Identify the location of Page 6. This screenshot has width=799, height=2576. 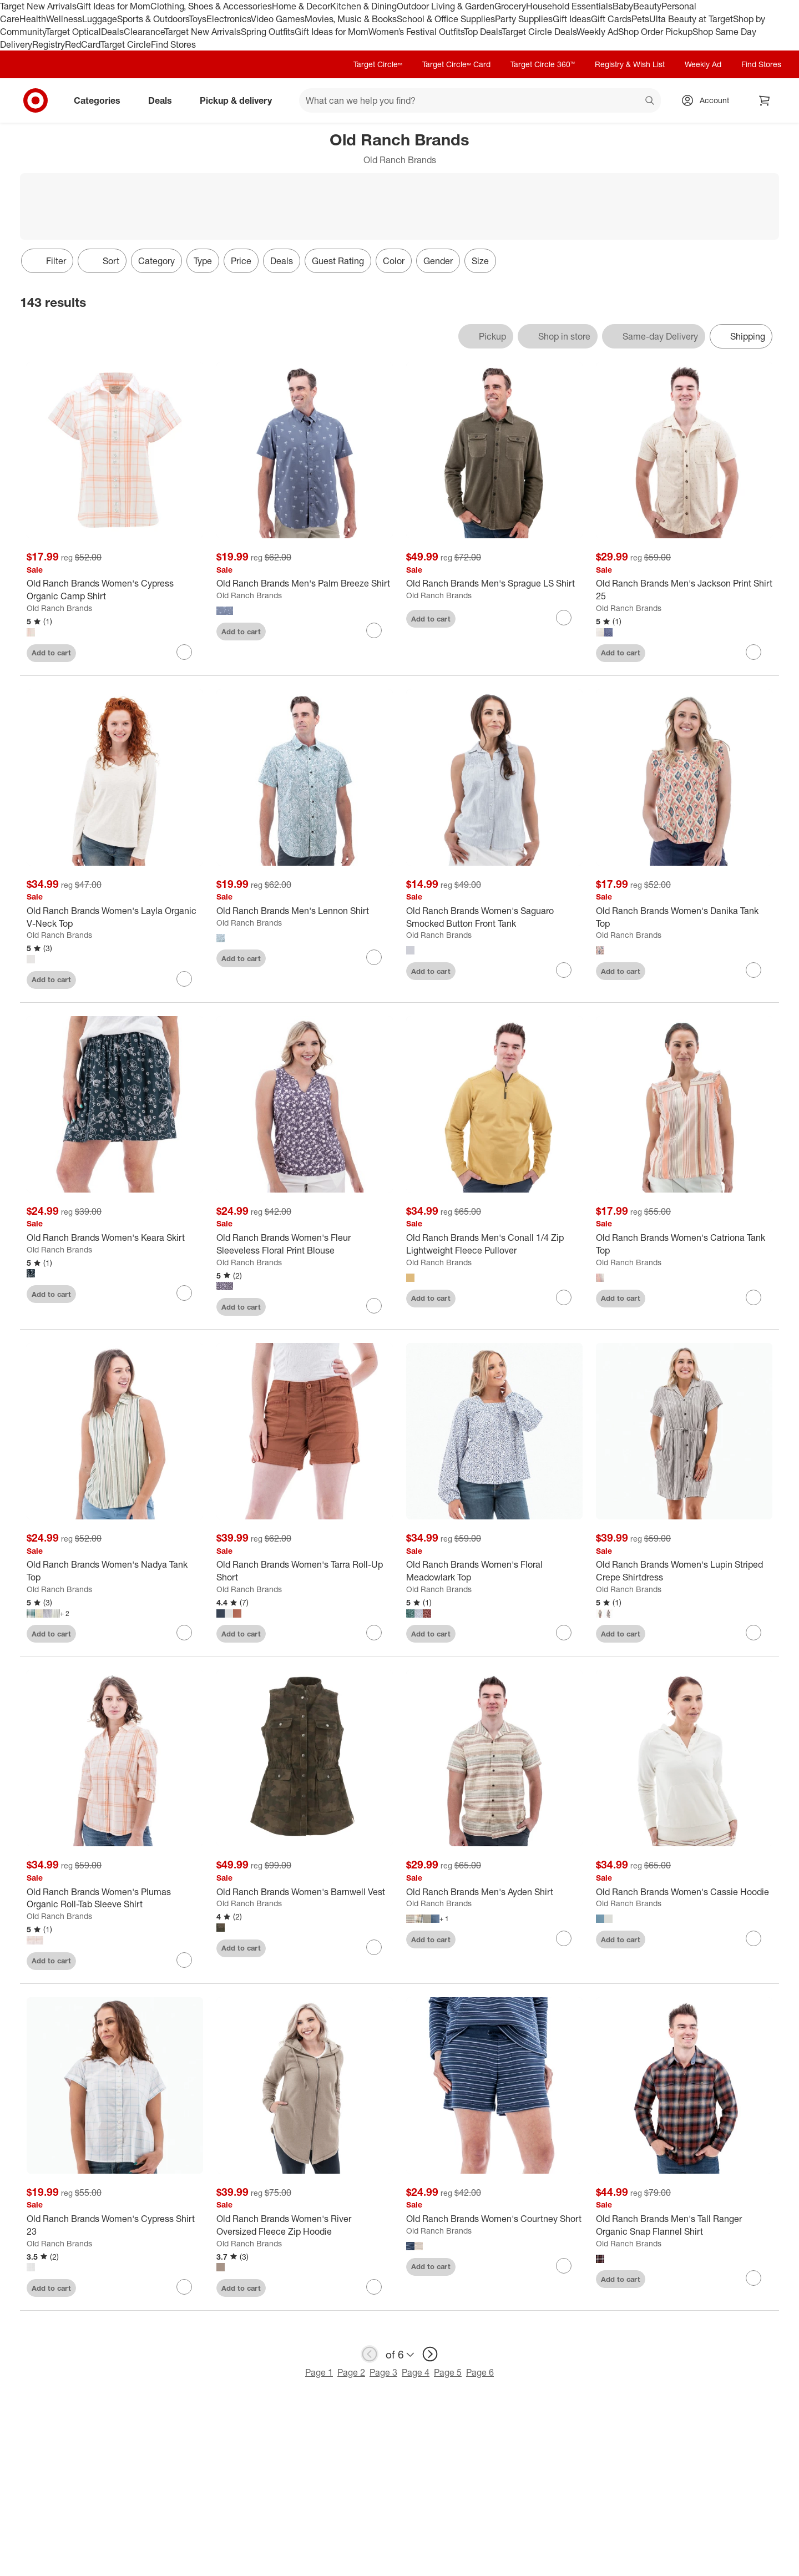
(480, 2372).